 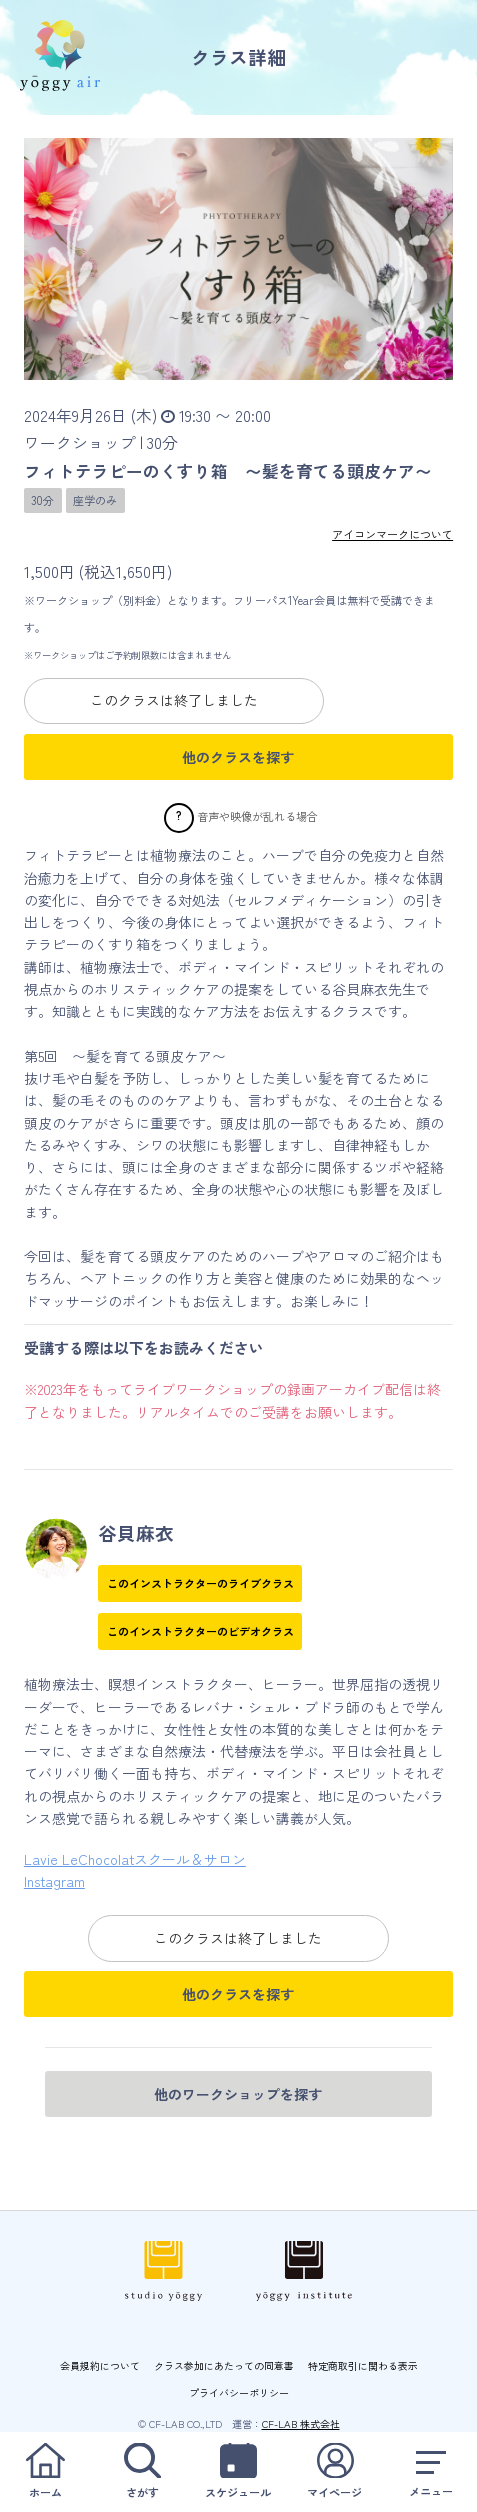 I want to click on メニュー, so click(x=431, y=2471).